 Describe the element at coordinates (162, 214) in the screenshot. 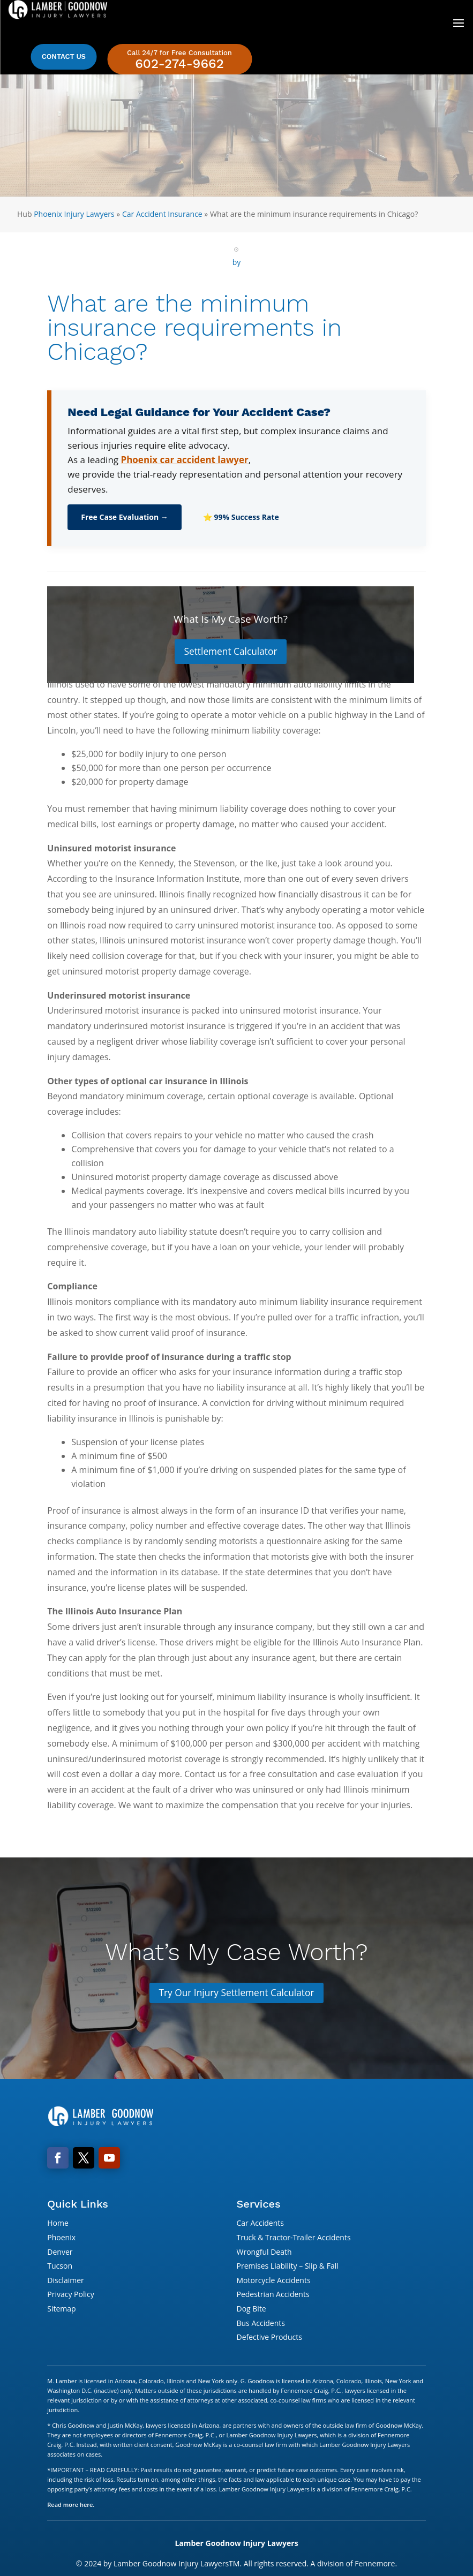

I see `Car Accident Insurance` at that location.